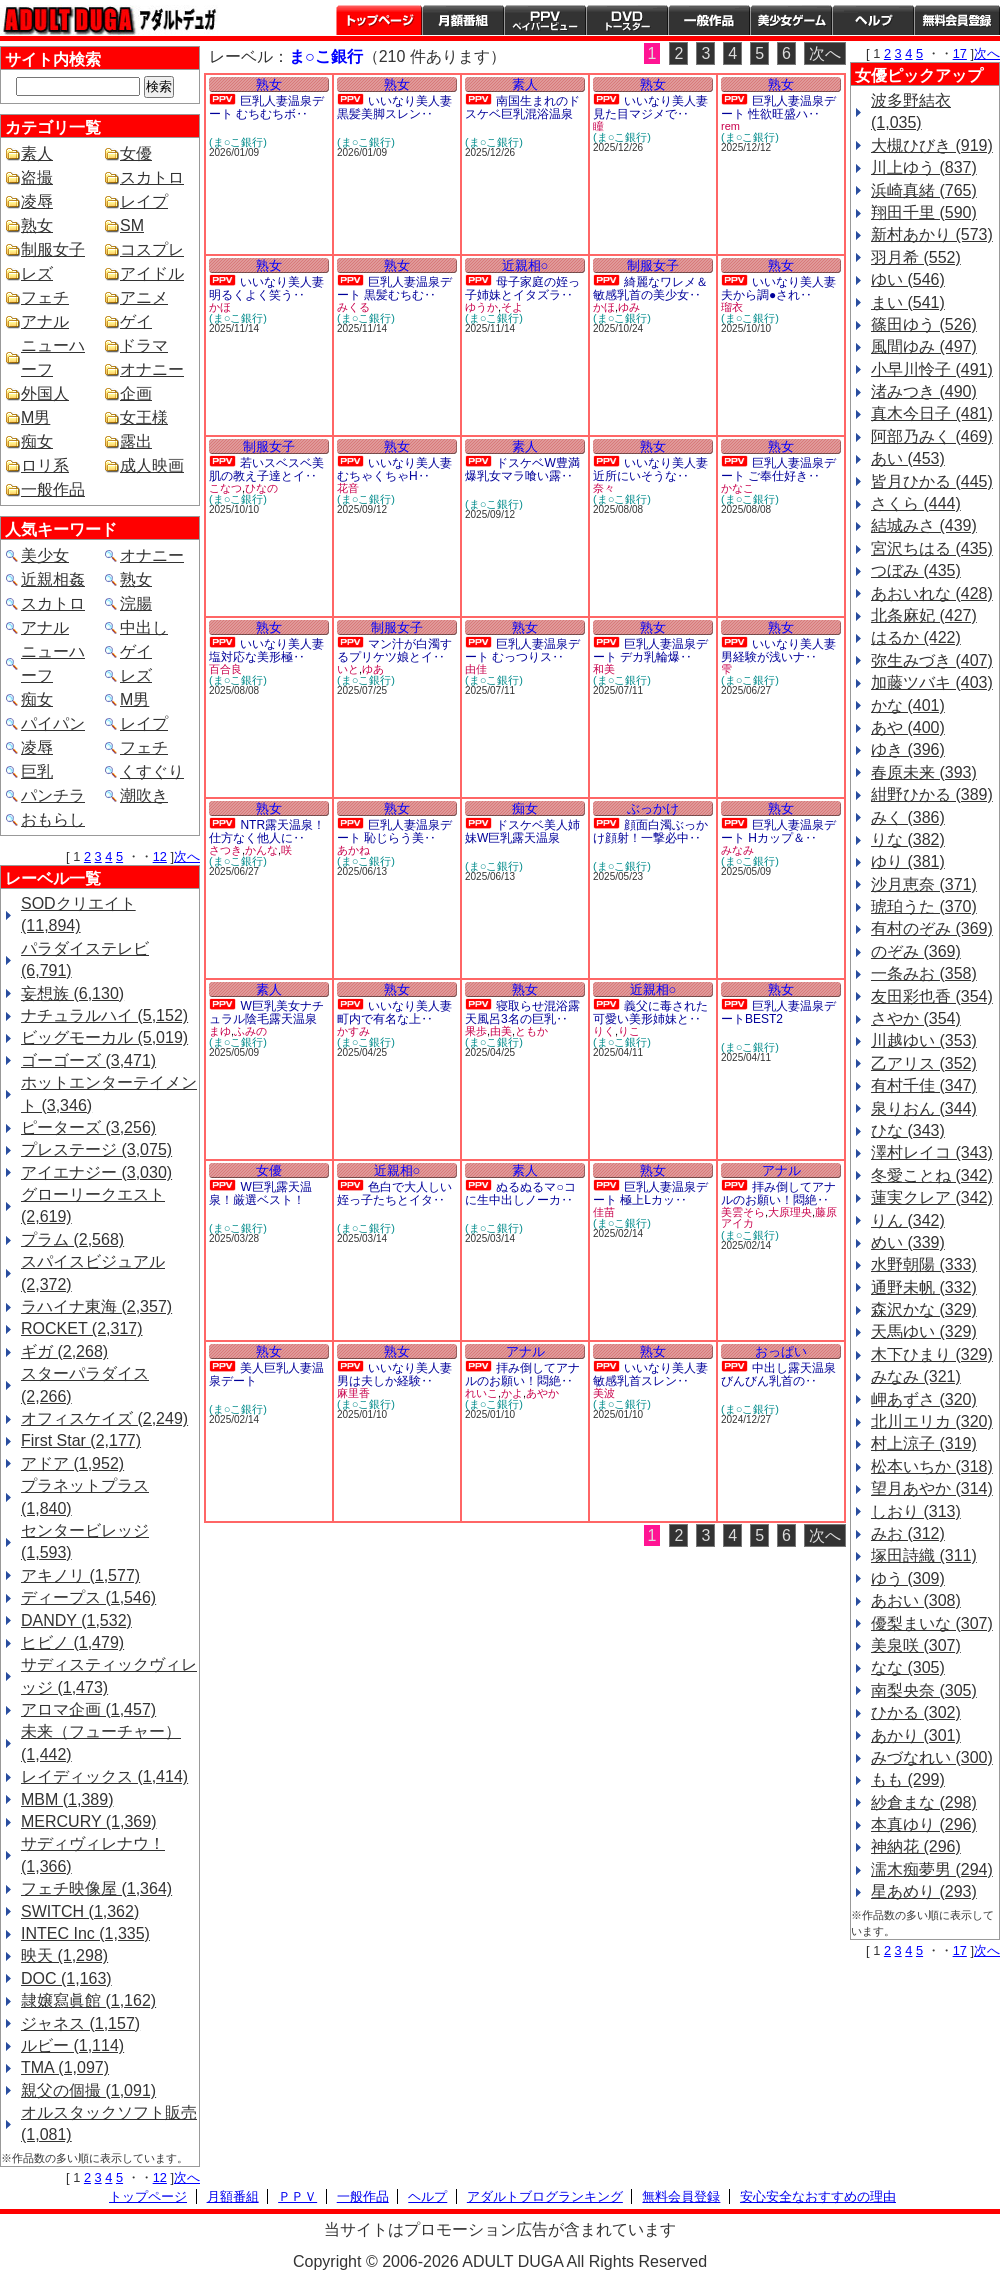 The image size is (1000, 2278). Describe the element at coordinates (650, 1193) in the screenshot. I see `巨乳人妻温泉デート 極上Lカッ‥` at that location.